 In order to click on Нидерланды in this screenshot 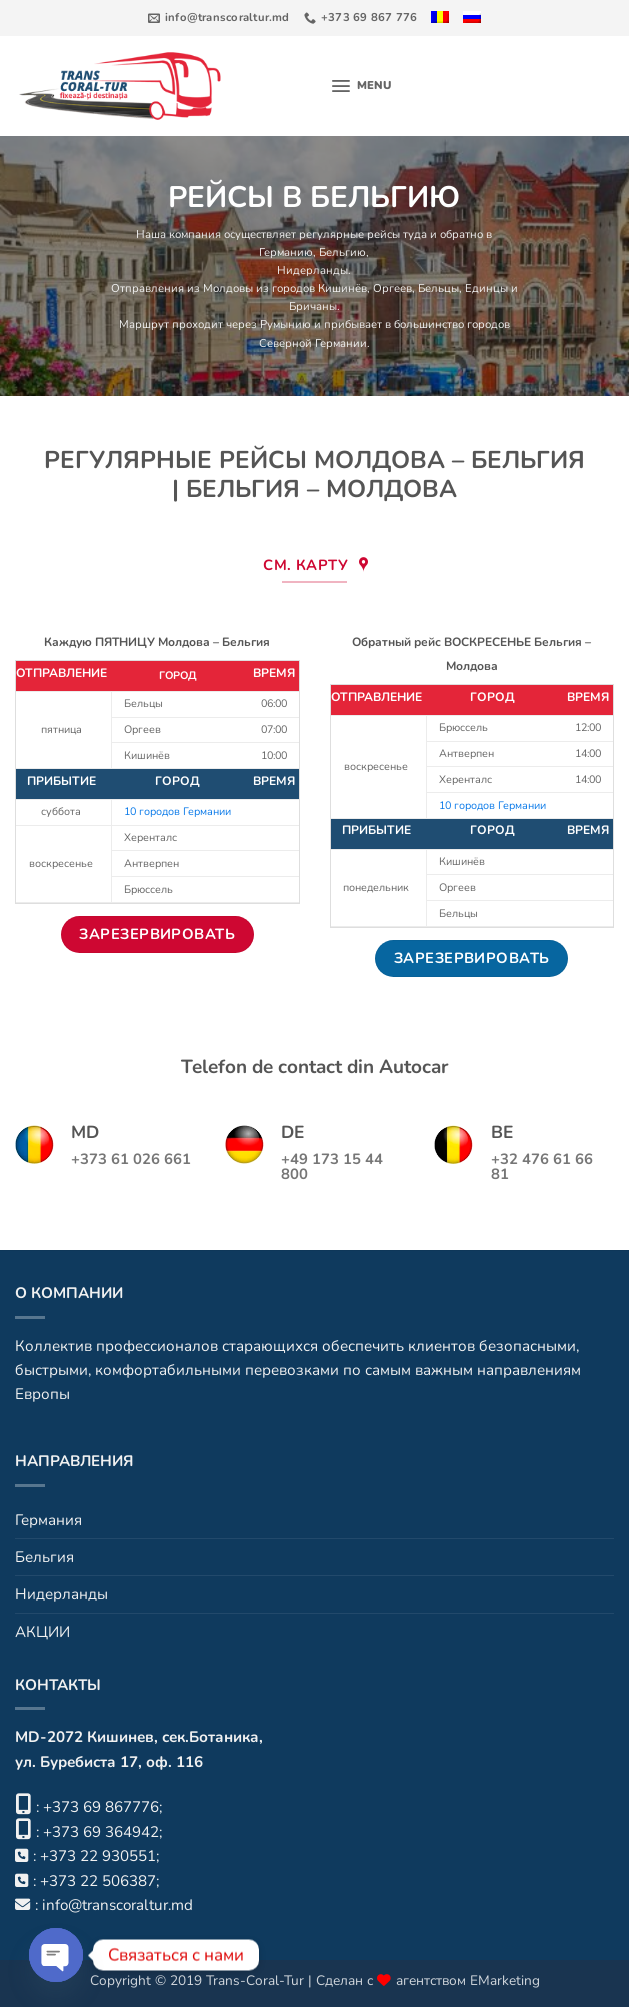, I will do `click(312, 271)`.